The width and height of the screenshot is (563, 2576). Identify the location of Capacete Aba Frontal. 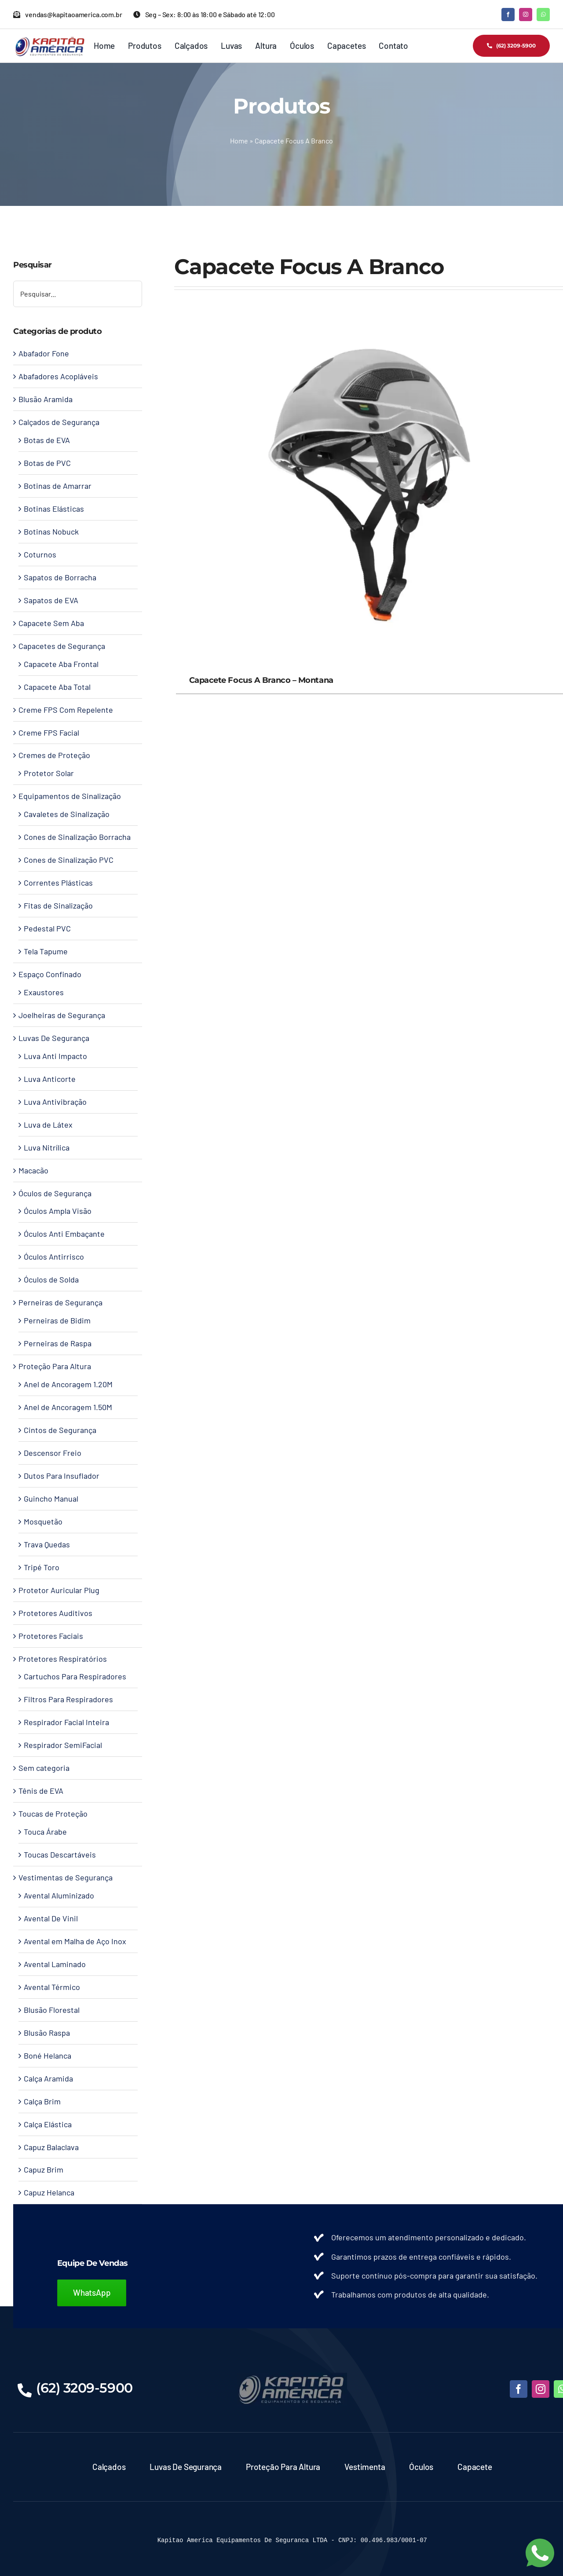
(61, 664).